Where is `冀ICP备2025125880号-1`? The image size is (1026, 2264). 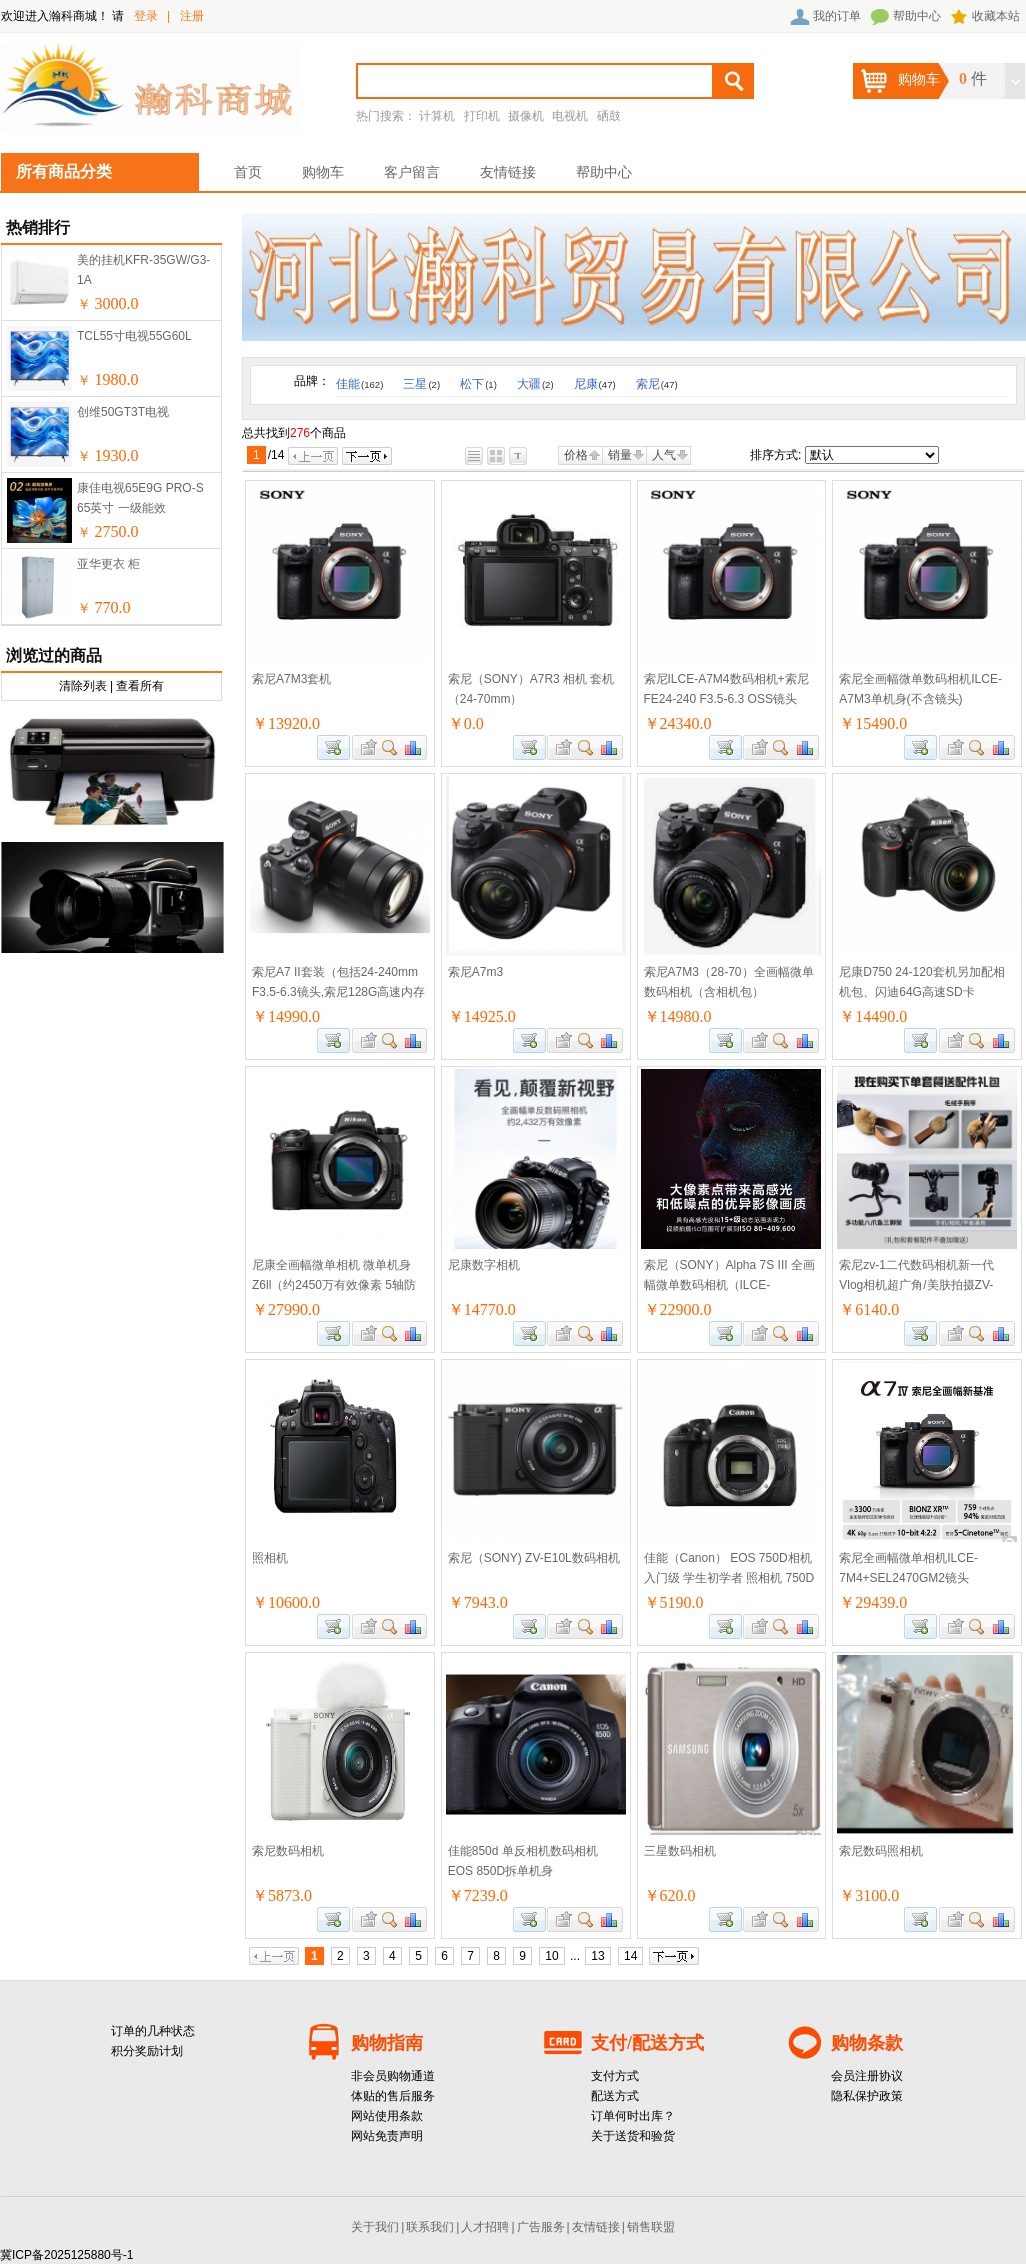
冀ICP备2025125880号-1 is located at coordinates (66, 2255).